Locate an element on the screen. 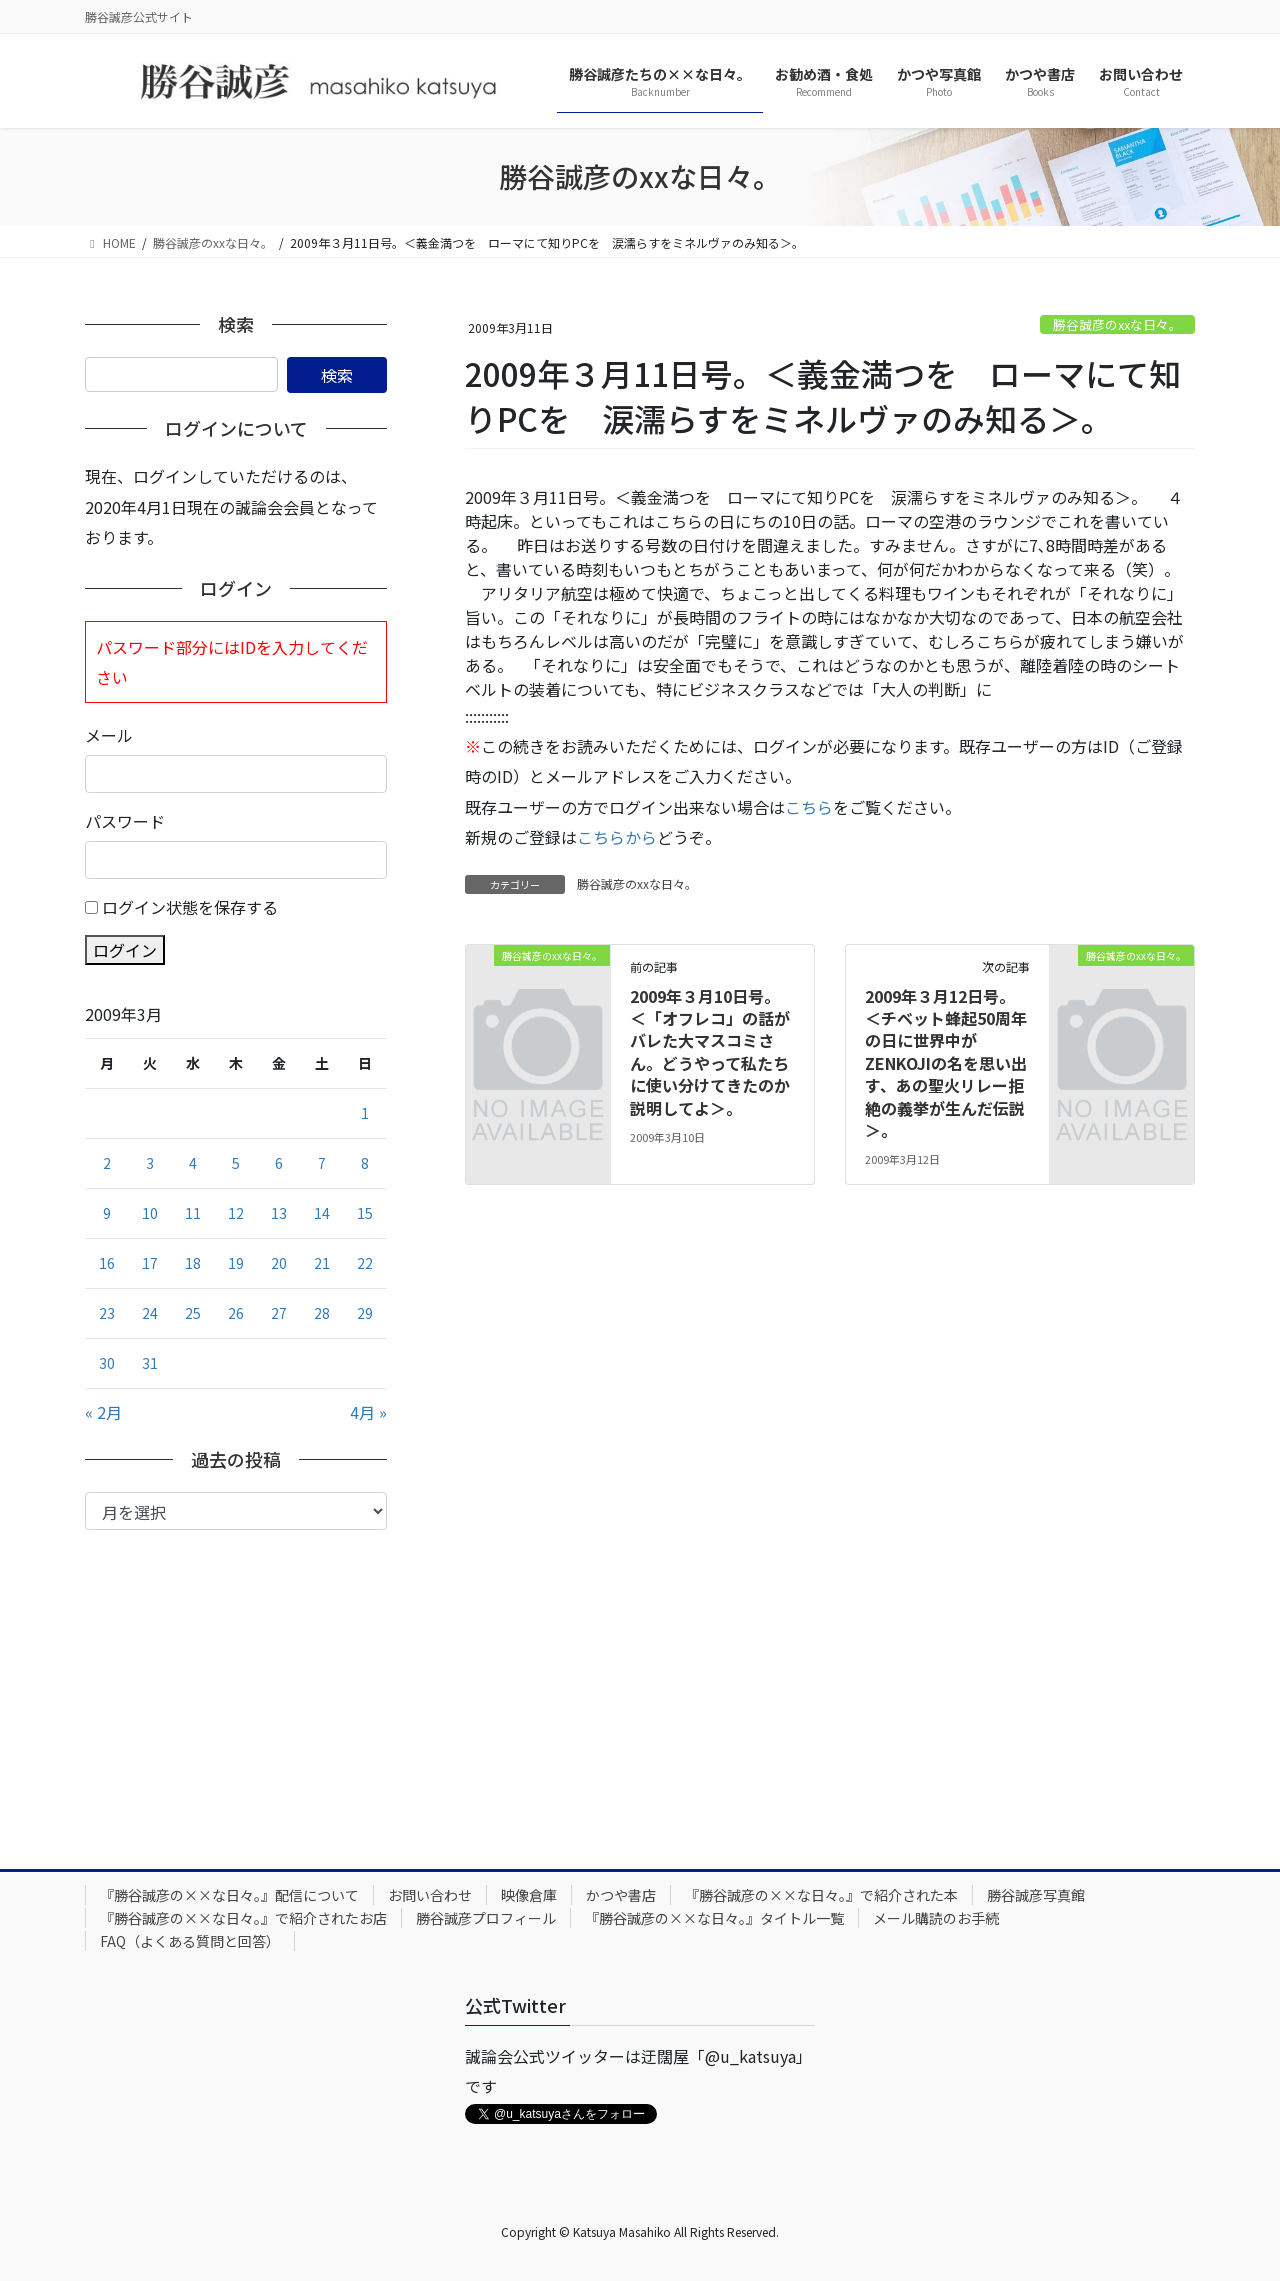  4月 » is located at coordinates (368, 1412).